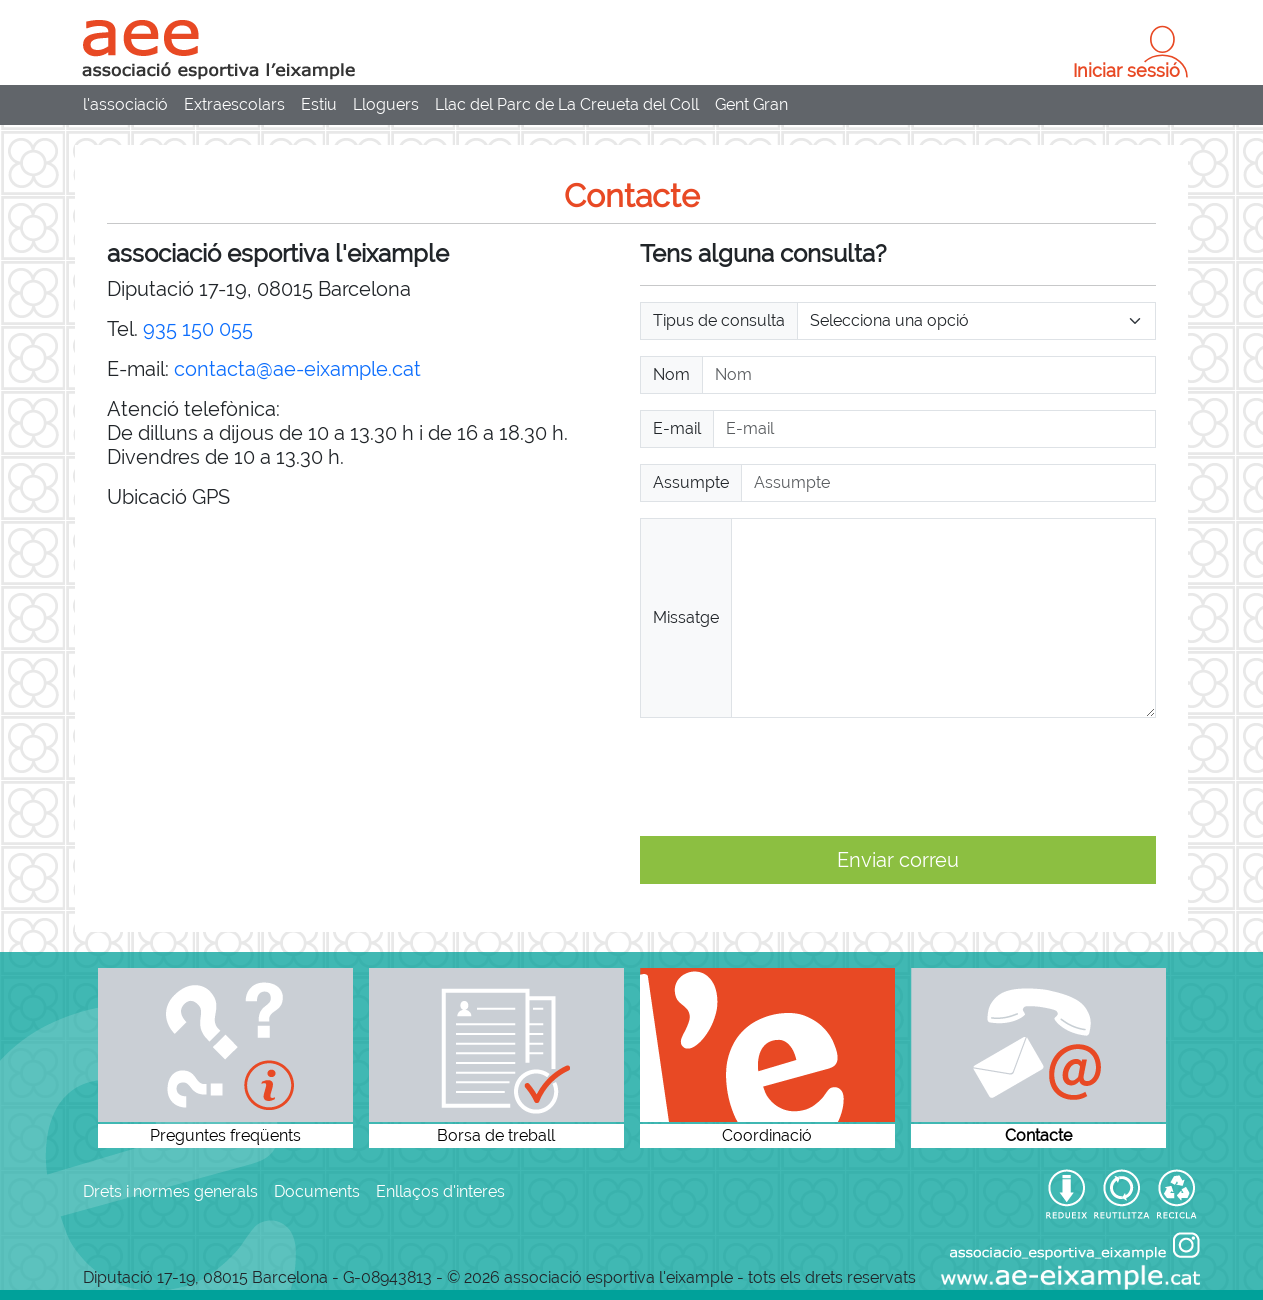  I want to click on [presentation], so click(792, 777).